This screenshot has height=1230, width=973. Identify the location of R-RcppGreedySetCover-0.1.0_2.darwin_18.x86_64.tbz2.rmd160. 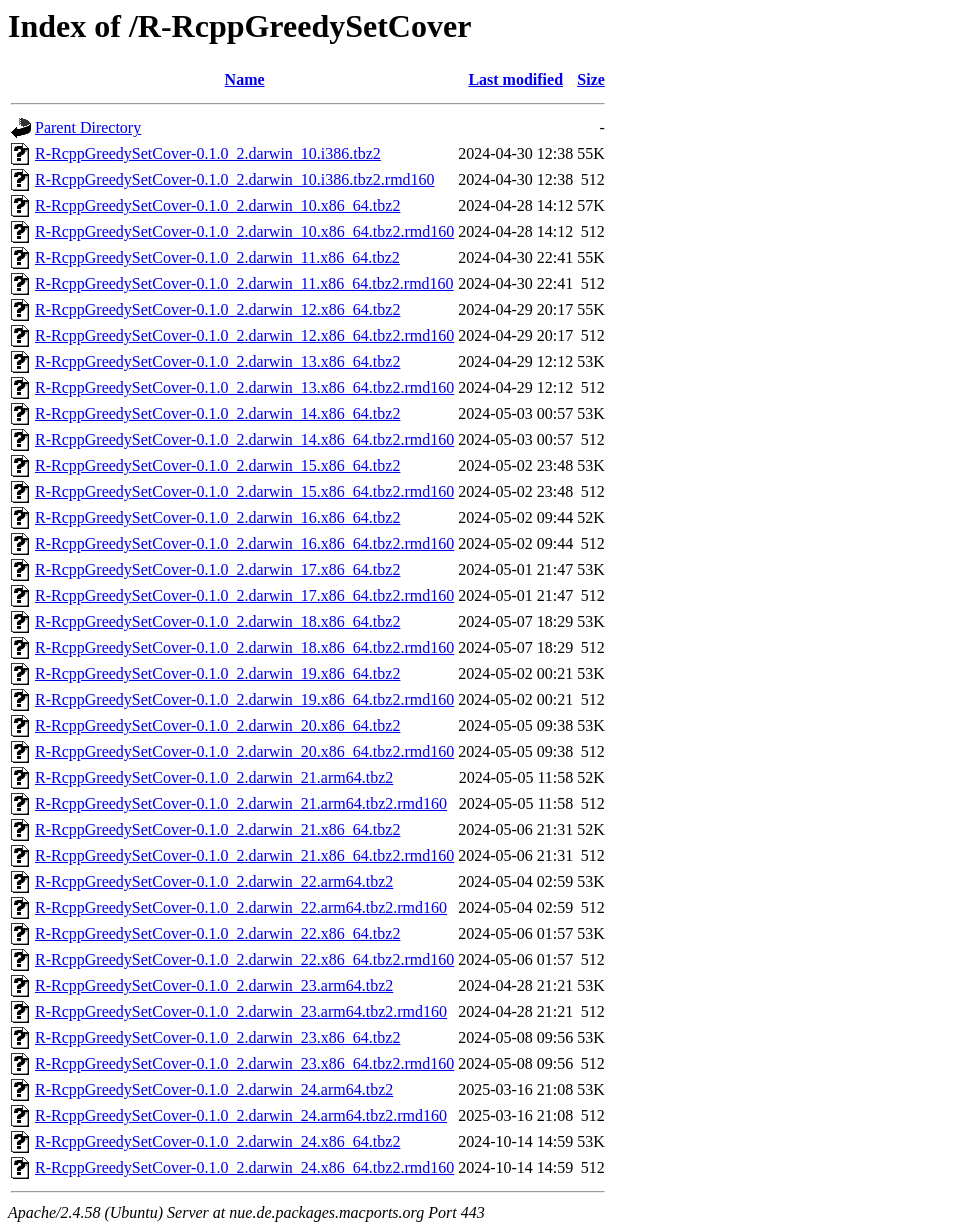
(244, 647).